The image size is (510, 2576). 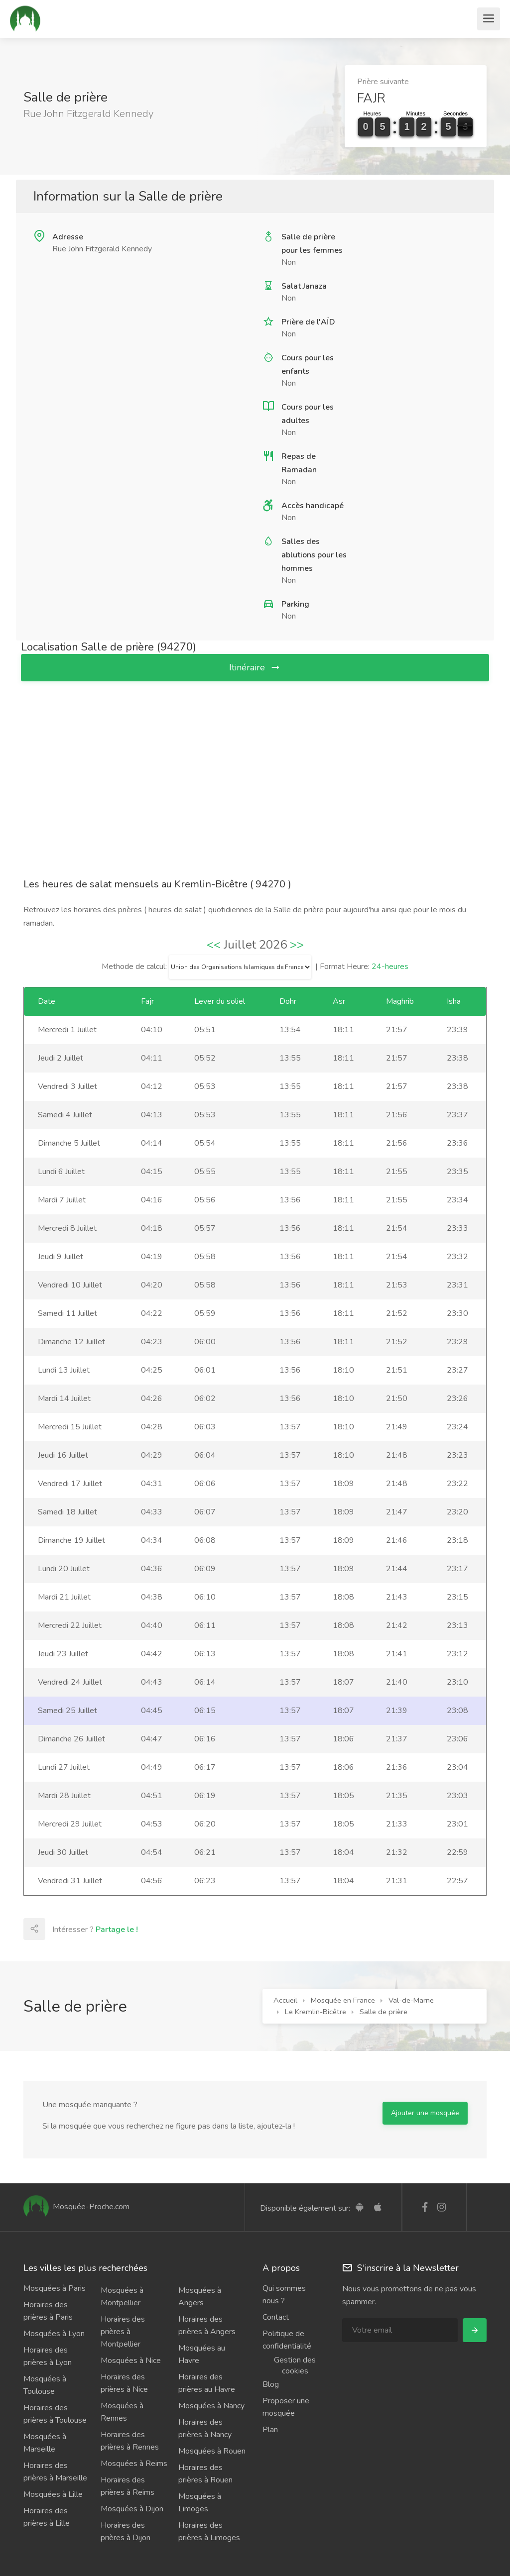 What do you see at coordinates (343, 2000) in the screenshot?
I see `Mosquée en France` at bounding box center [343, 2000].